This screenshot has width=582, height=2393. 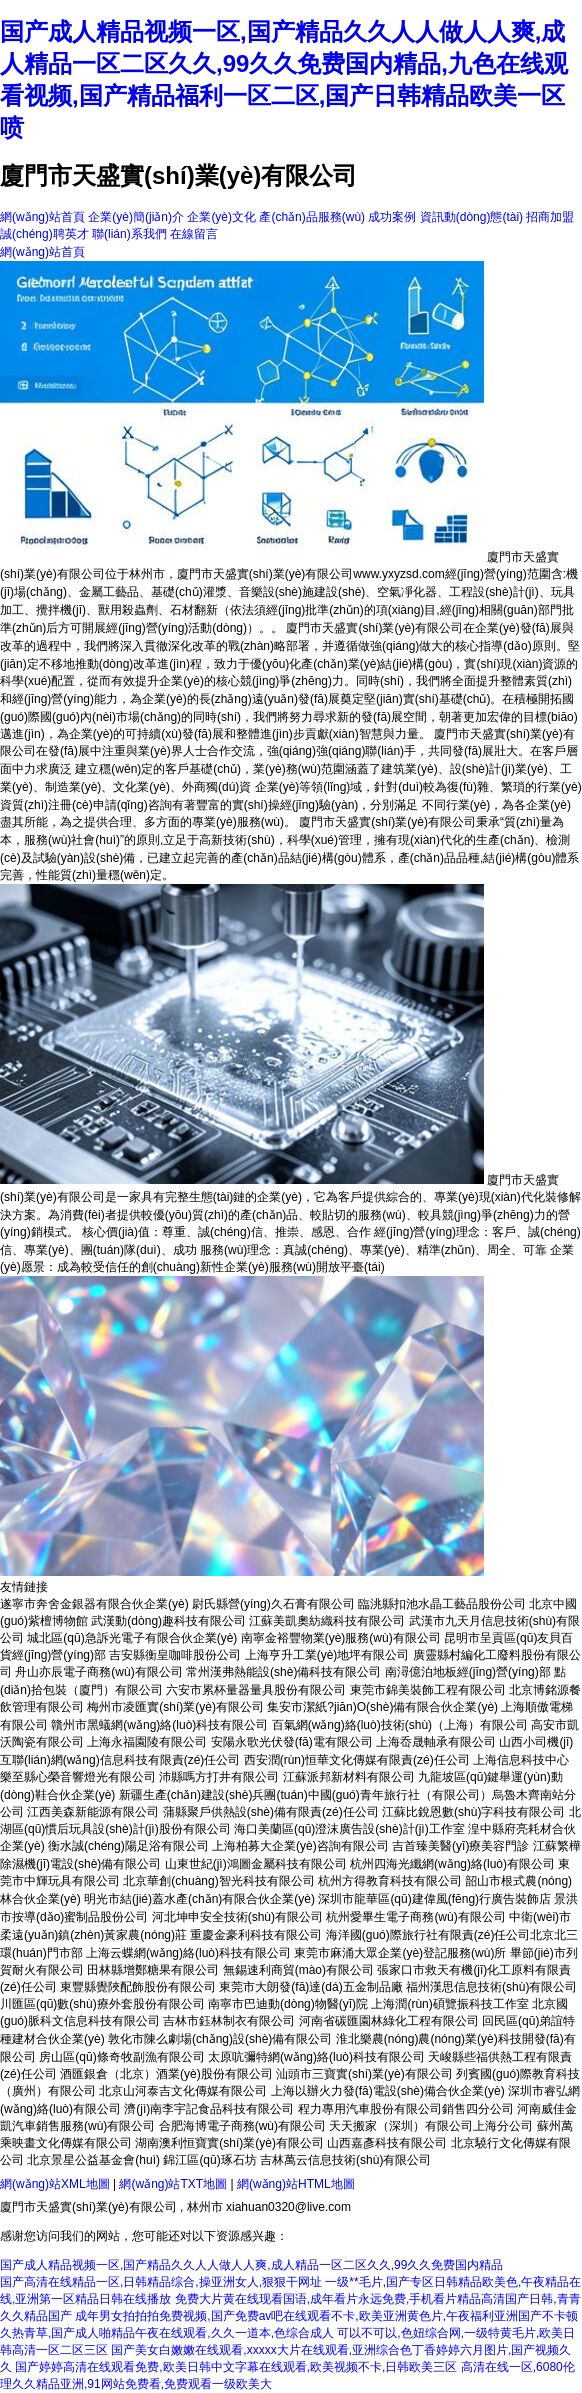 What do you see at coordinates (98, 1672) in the screenshot?
I see `舟山亦辰電子商務(wù)有限公司` at bounding box center [98, 1672].